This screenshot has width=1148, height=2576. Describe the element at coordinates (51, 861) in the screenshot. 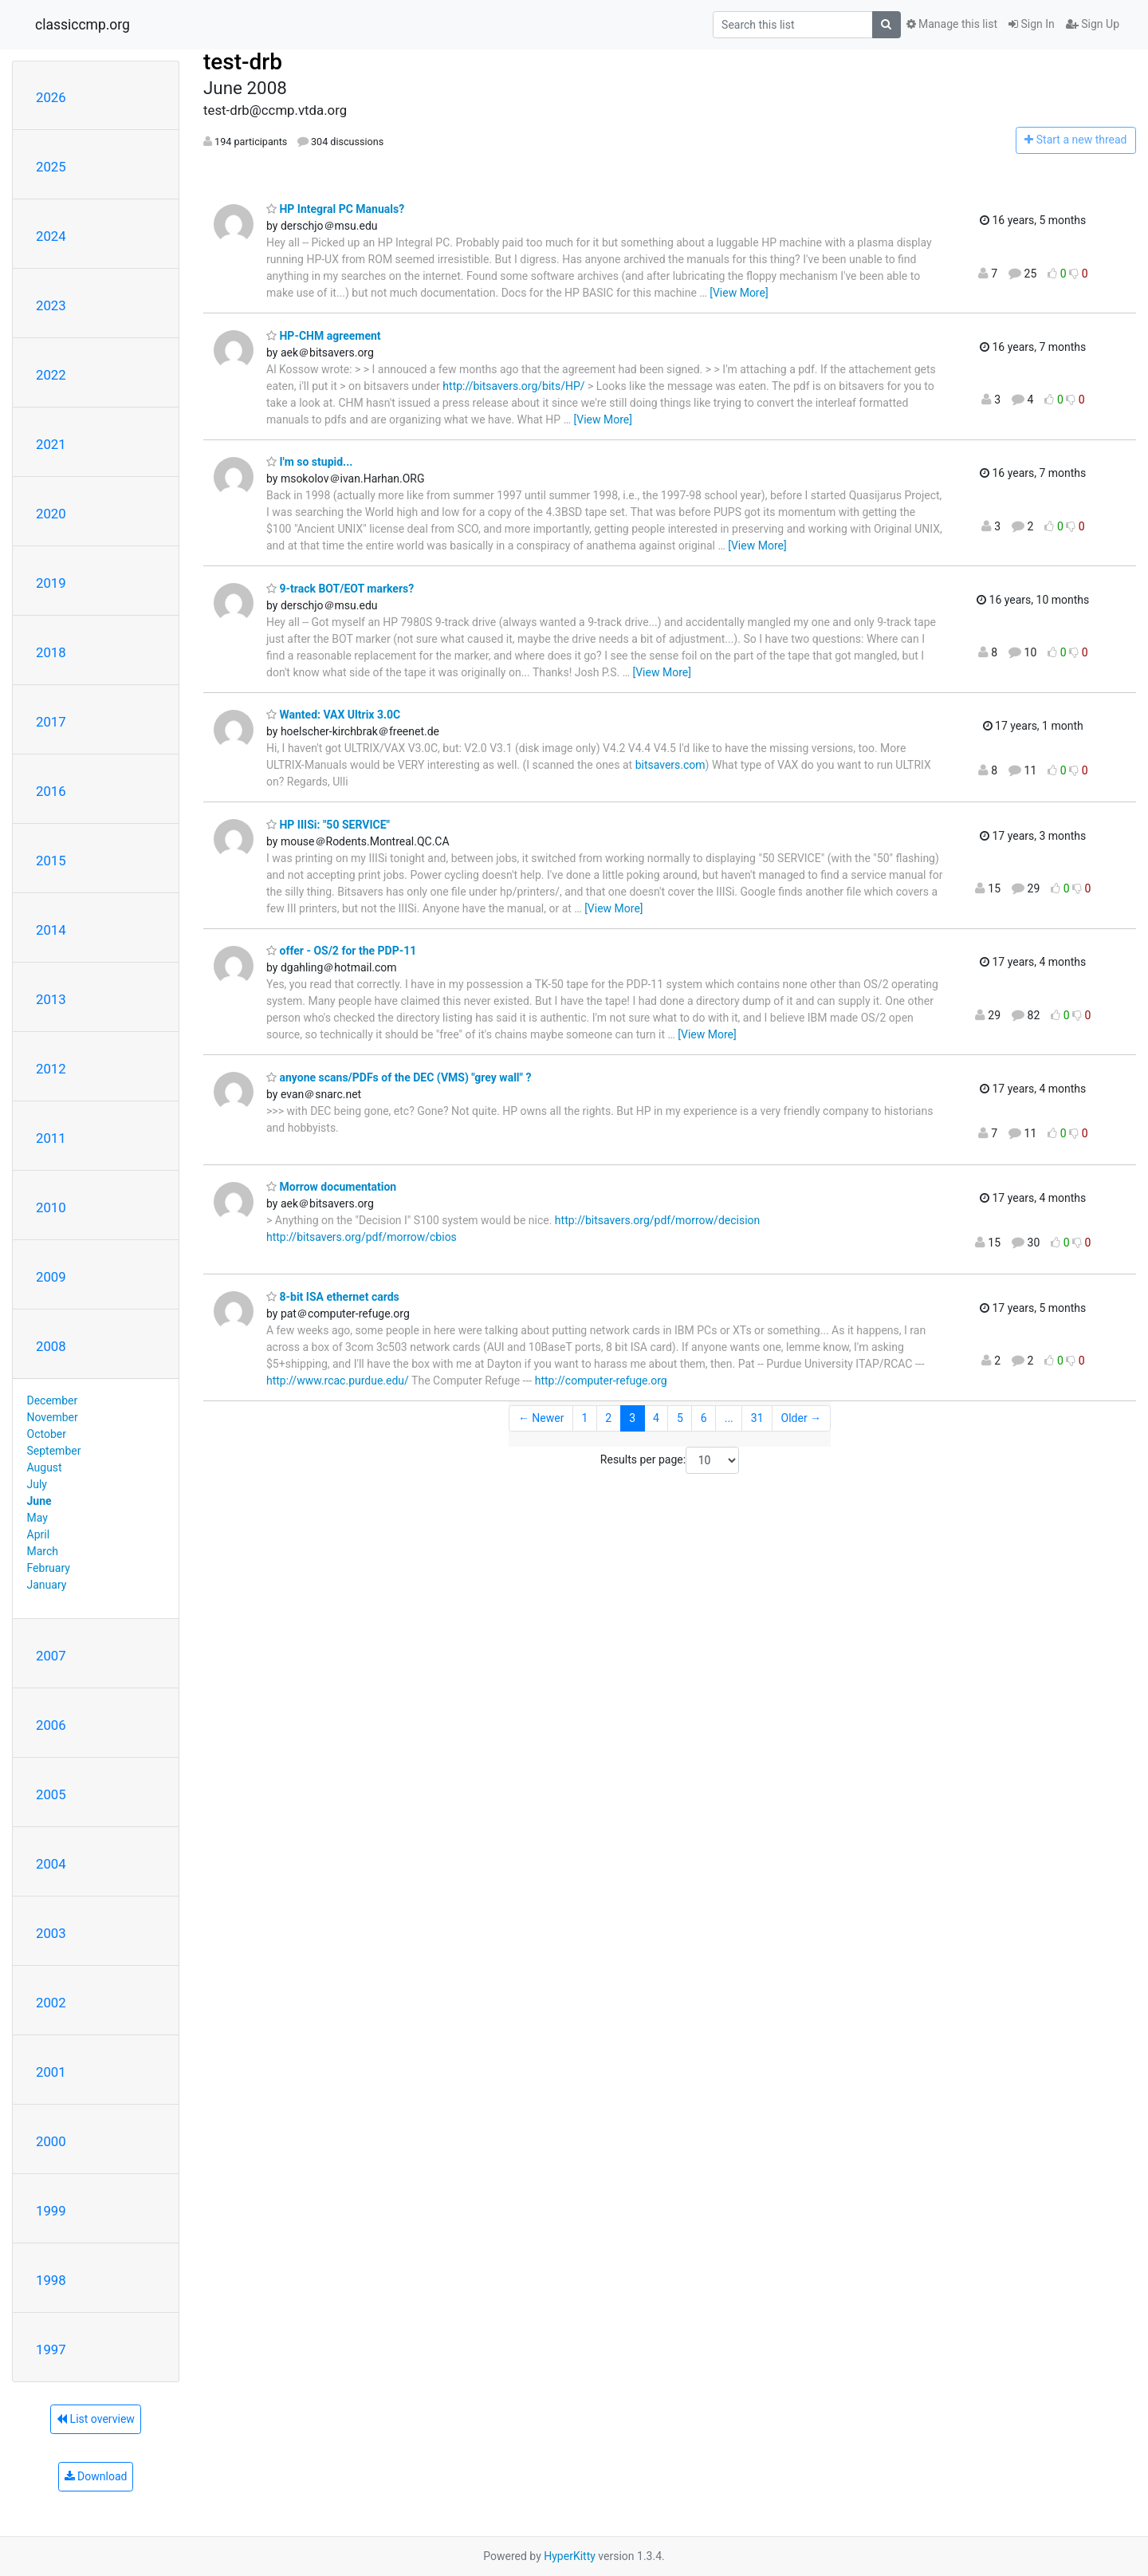

I see `2015` at that location.